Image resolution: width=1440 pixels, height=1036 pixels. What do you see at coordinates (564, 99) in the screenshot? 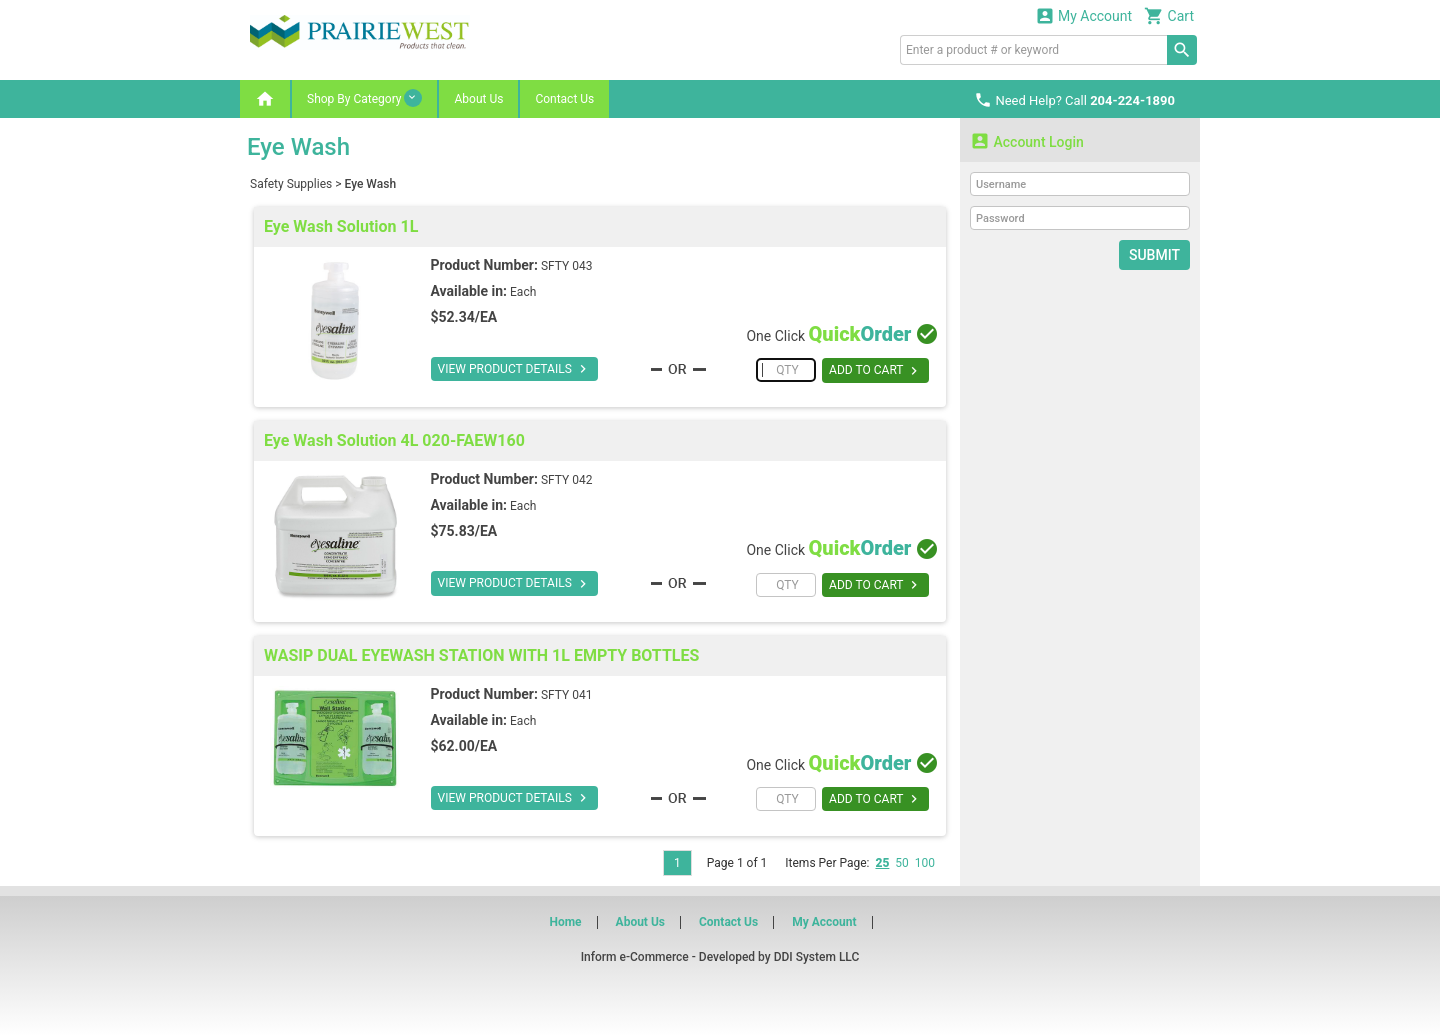
I see `Contact Us` at bounding box center [564, 99].